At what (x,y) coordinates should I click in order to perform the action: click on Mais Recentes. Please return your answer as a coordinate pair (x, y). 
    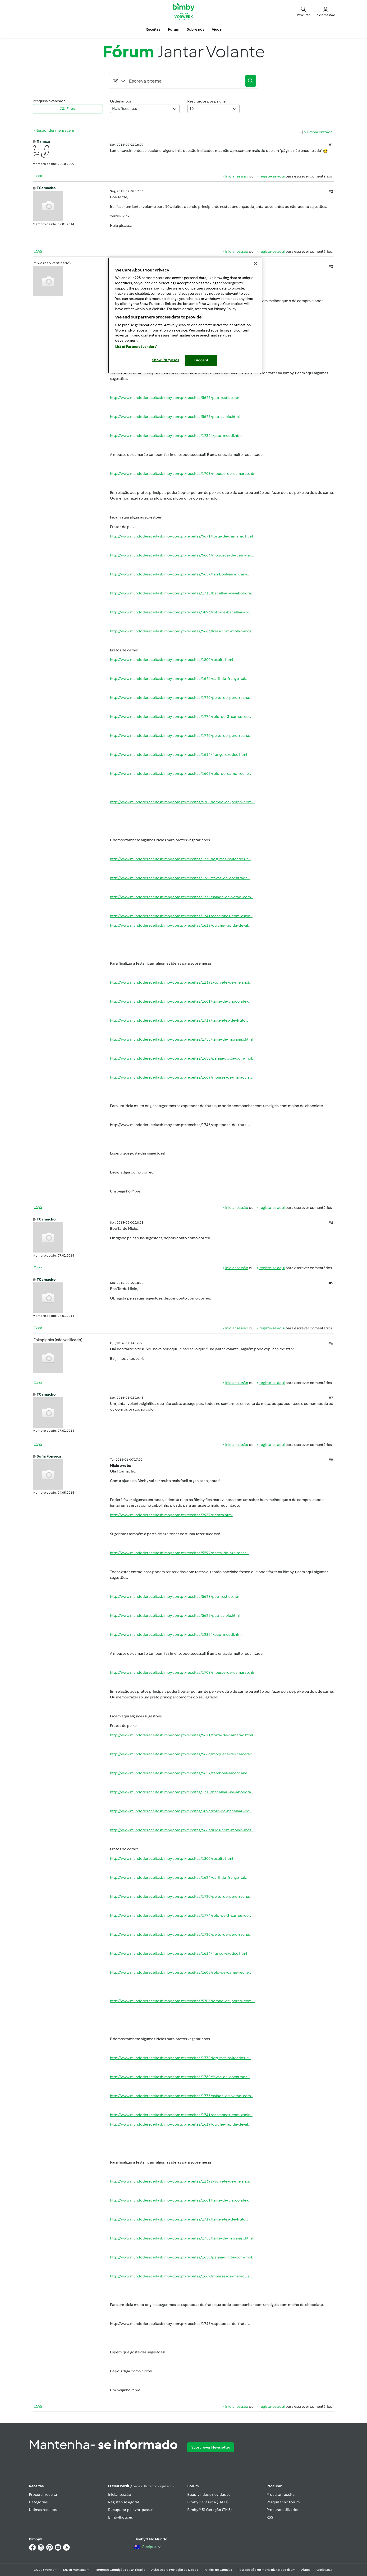
    Looking at the image, I should click on (145, 109).